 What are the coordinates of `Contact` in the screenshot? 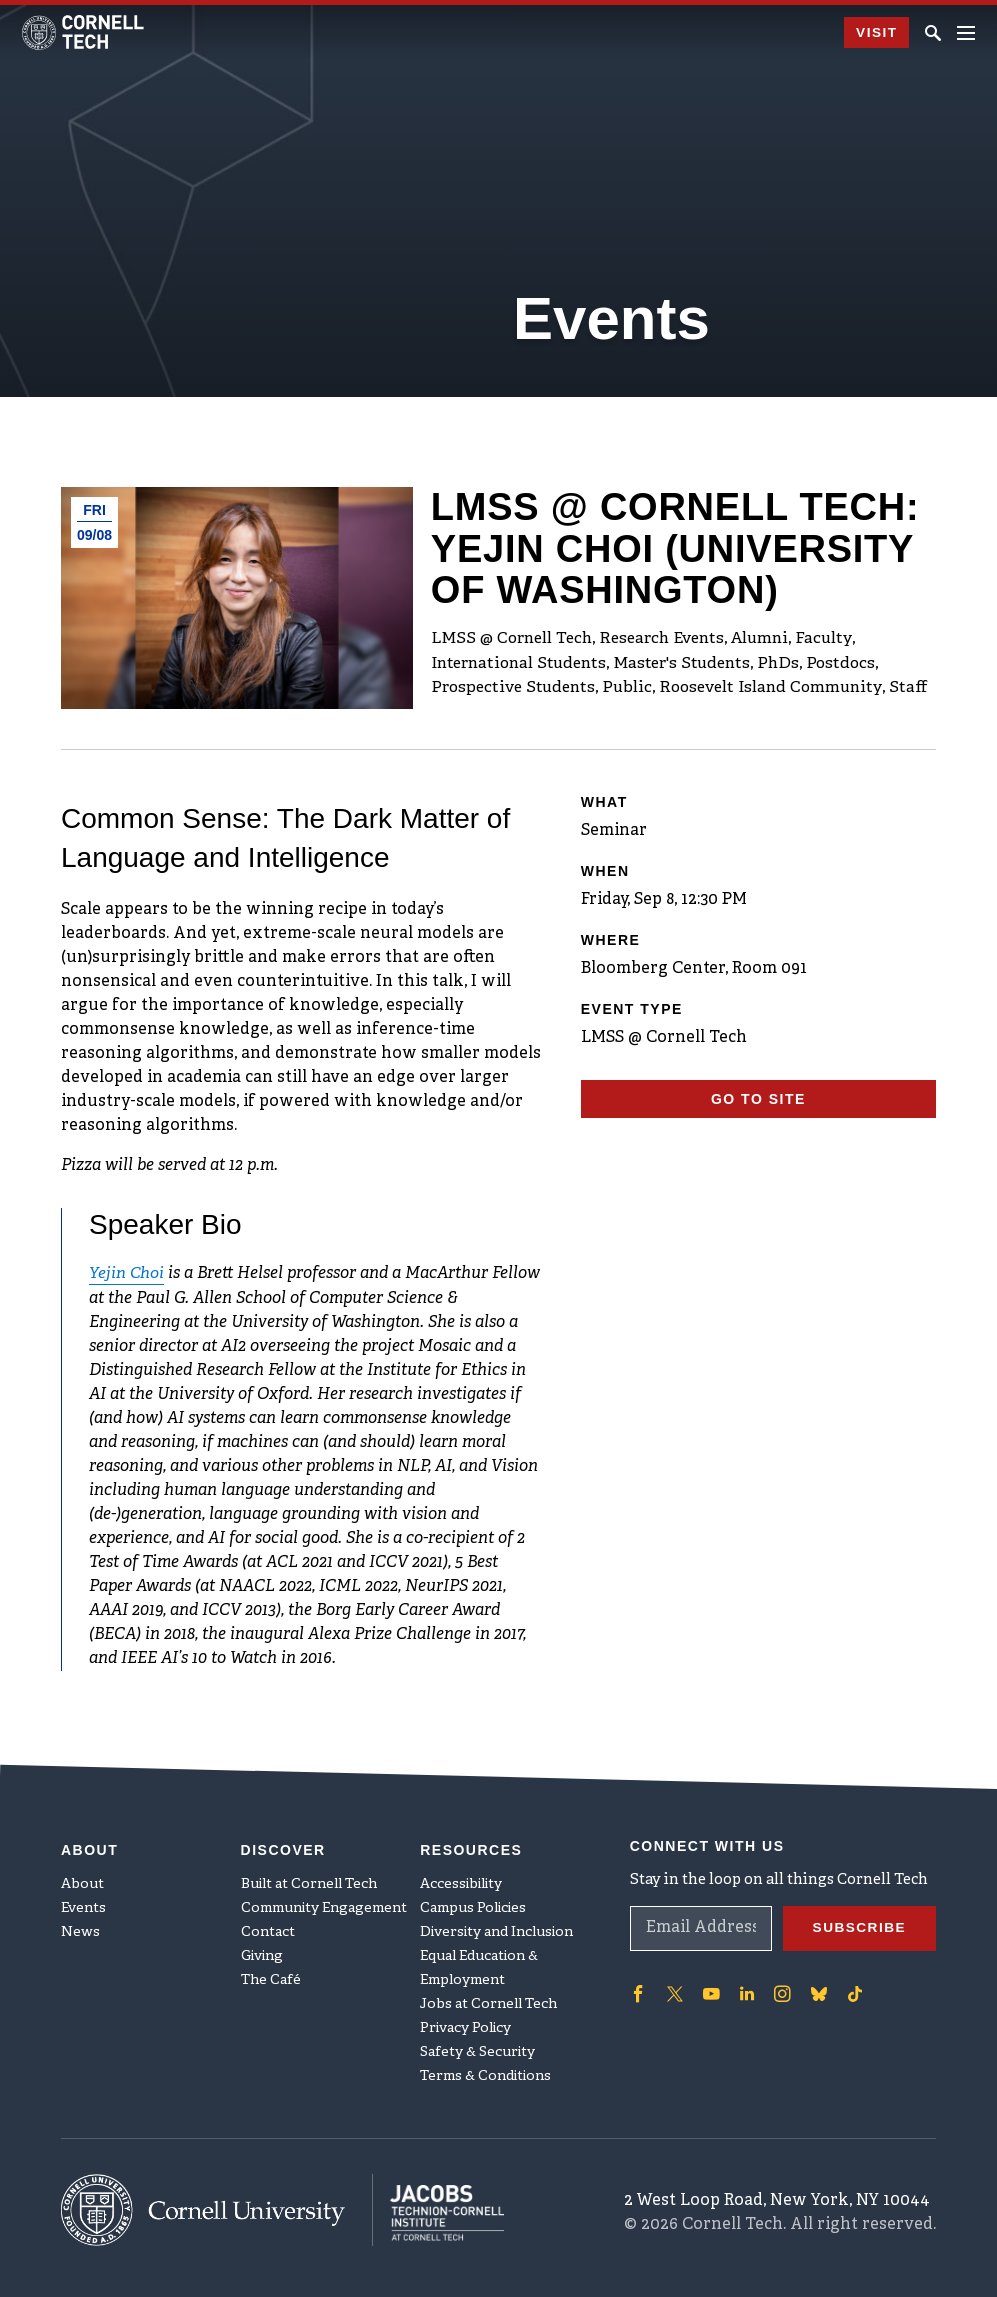 It's located at (268, 1929).